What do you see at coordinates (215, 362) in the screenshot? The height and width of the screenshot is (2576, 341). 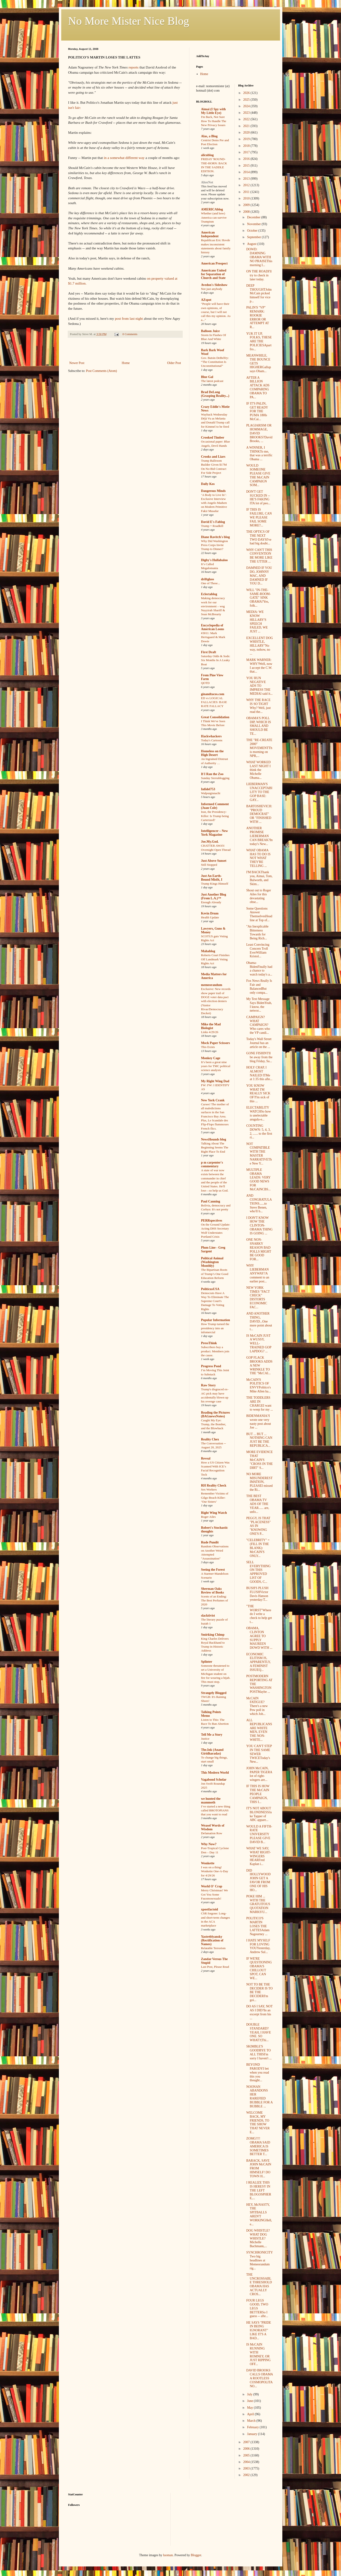 I see `Gov. Batsin DeBelfry: “The Constitution Is Unconstitutional”` at bounding box center [215, 362].